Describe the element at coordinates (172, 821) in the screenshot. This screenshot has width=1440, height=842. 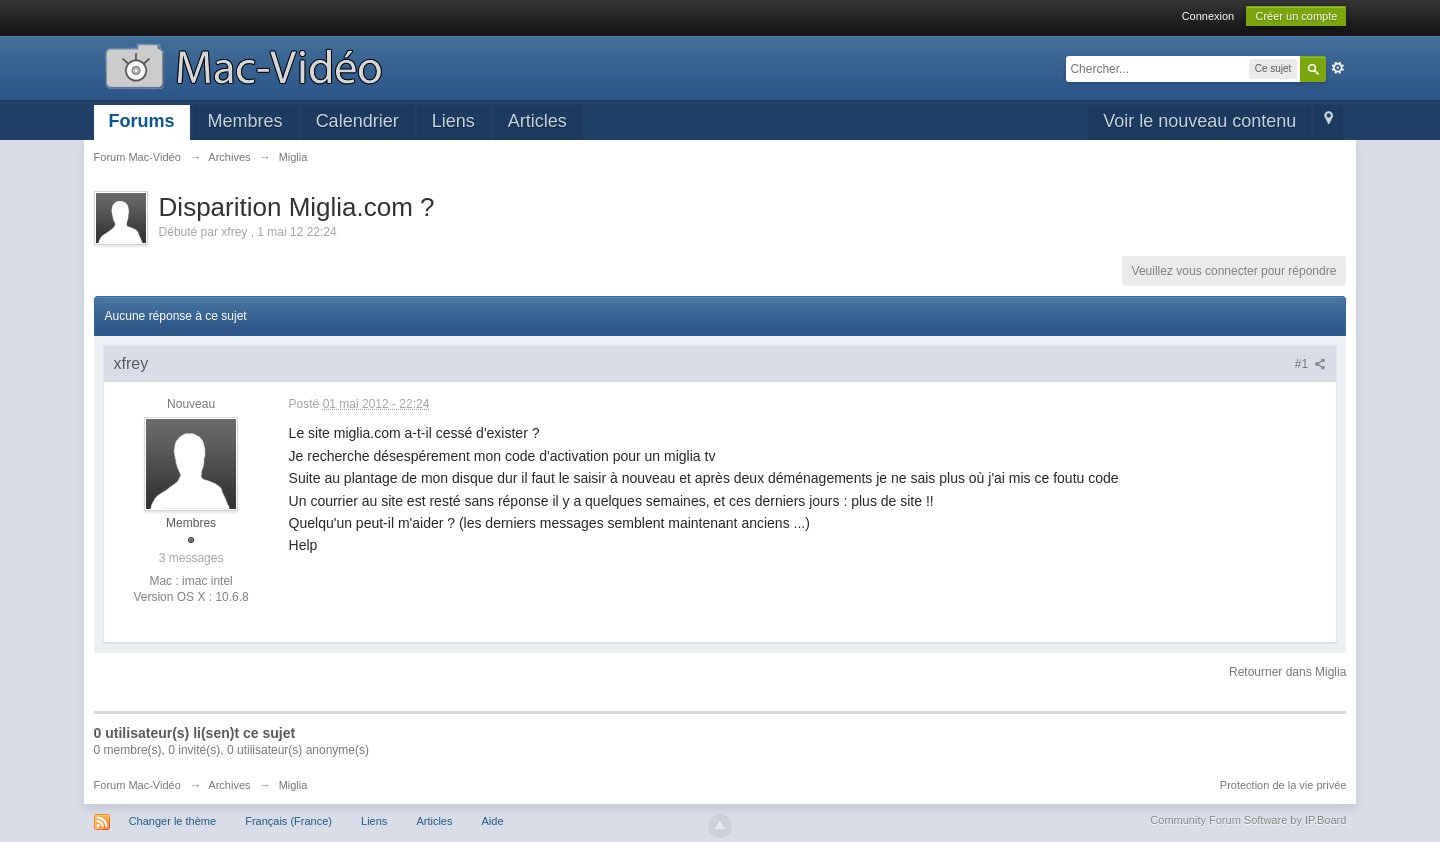
I see `Changer le thème` at that location.